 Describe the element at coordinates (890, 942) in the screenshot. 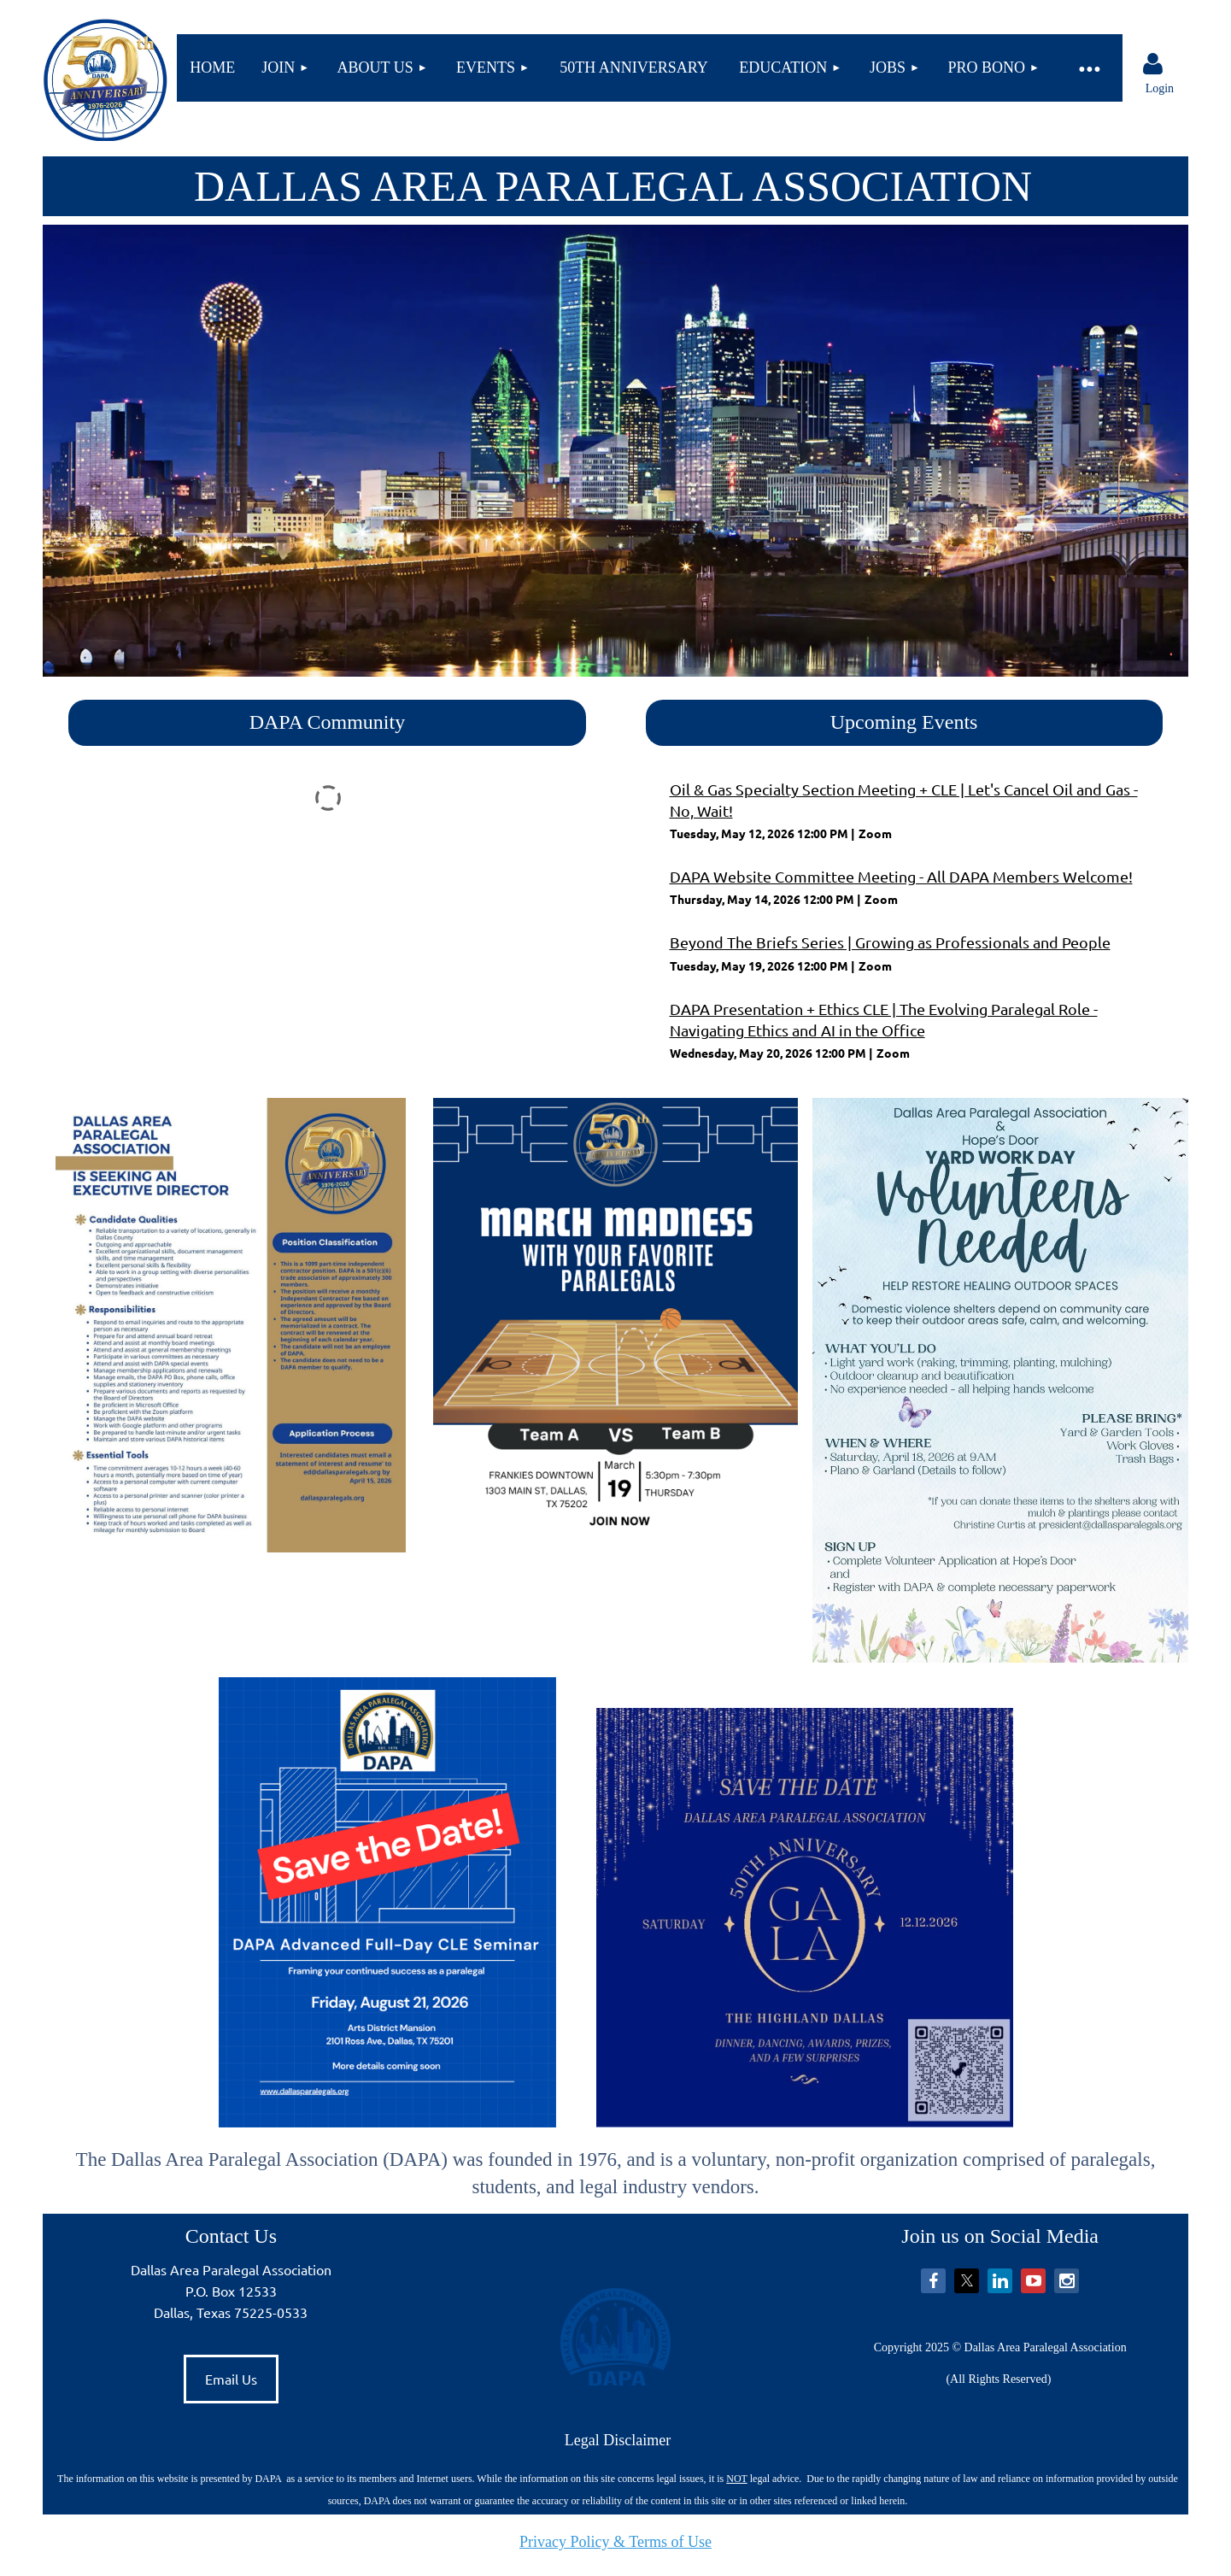

I see `Beyond The Briefs Series | Growing as Professionals and People` at that location.